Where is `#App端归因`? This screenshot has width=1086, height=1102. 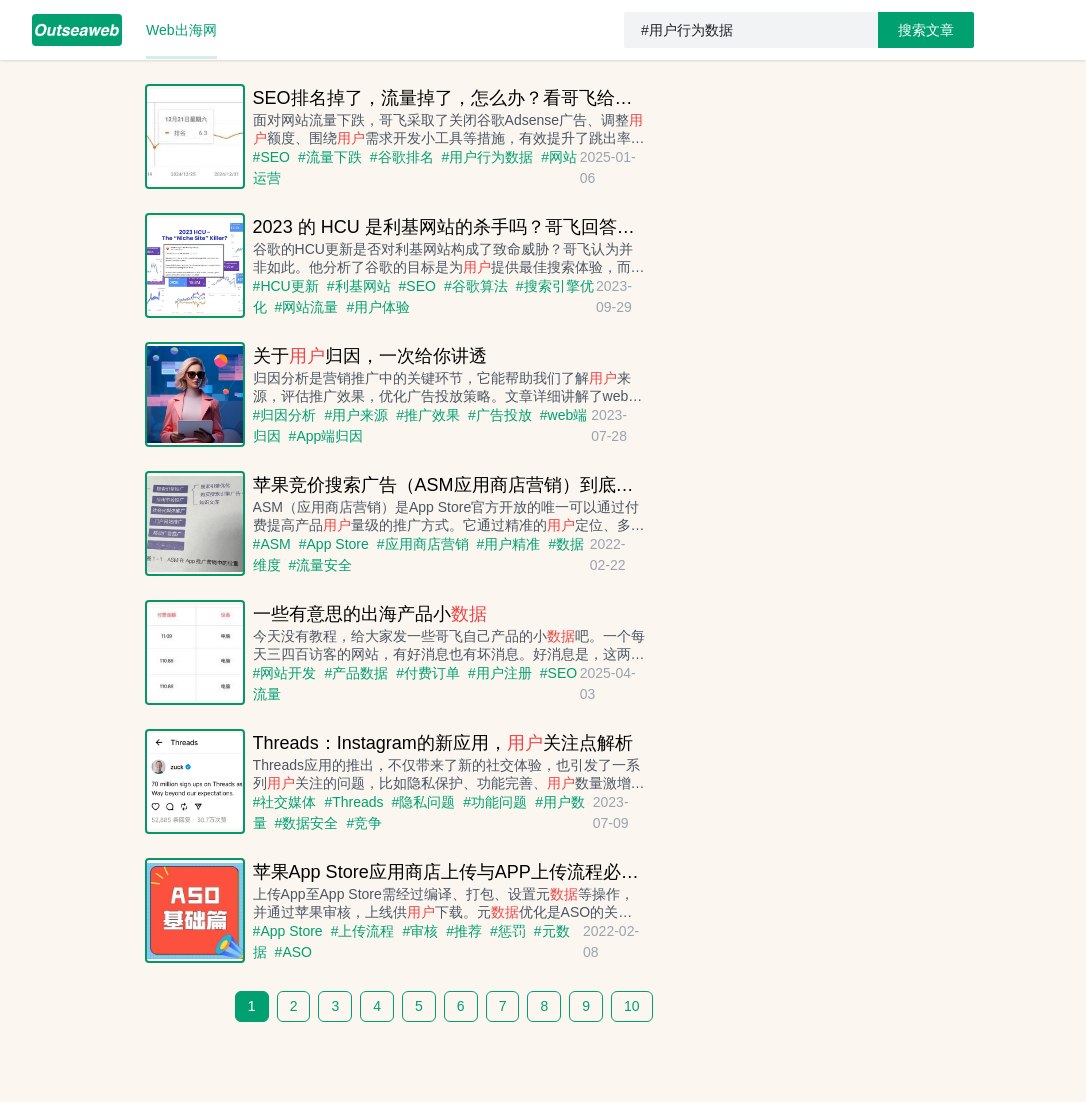 #App端归因 is located at coordinates (326, 436).